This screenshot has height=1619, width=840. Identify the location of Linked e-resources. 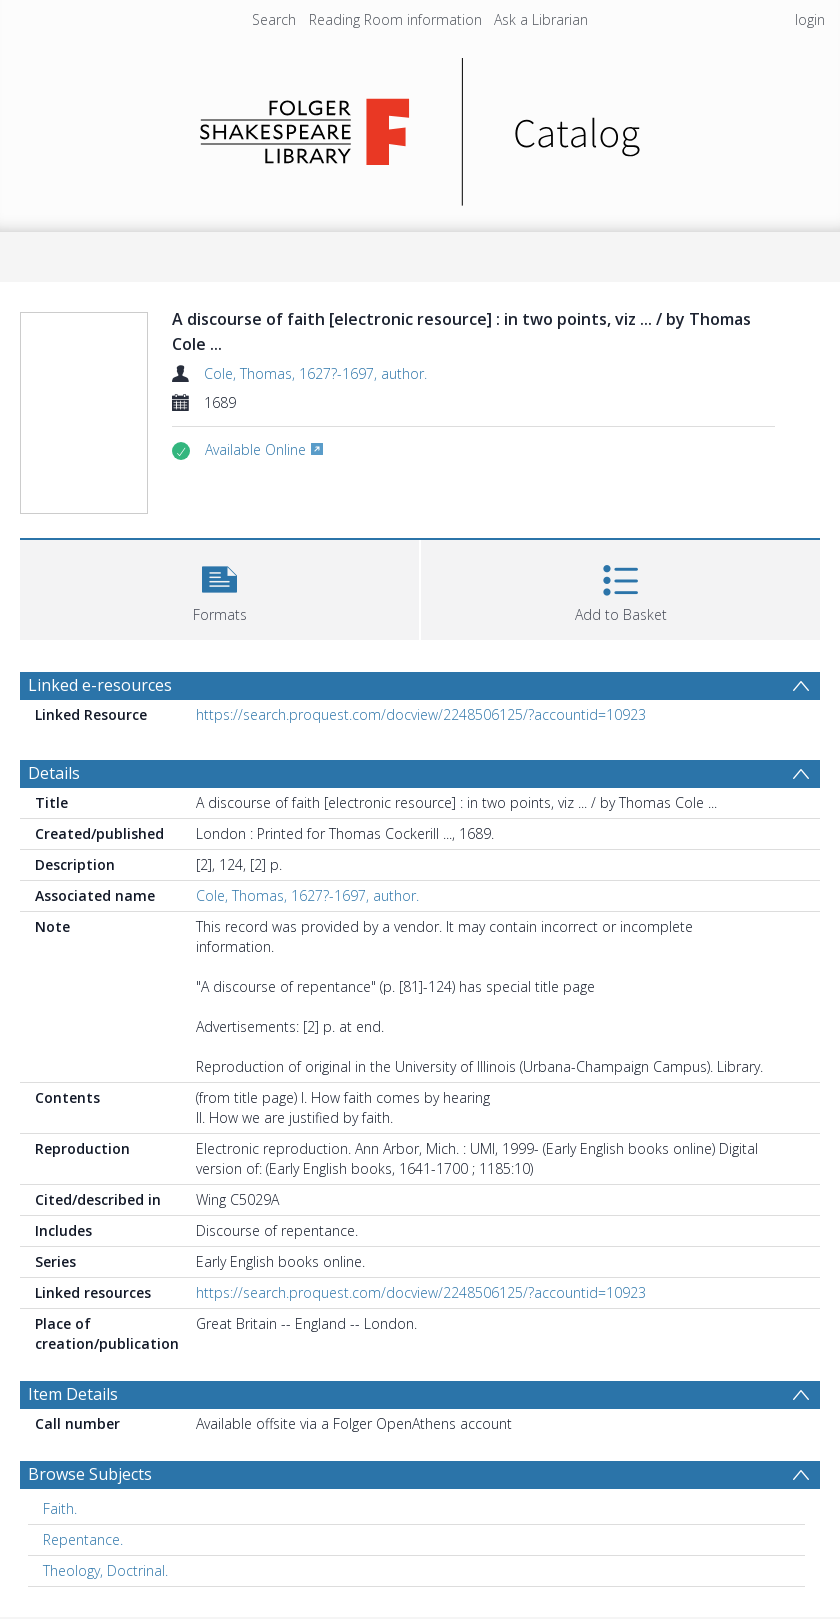
(100, 685).